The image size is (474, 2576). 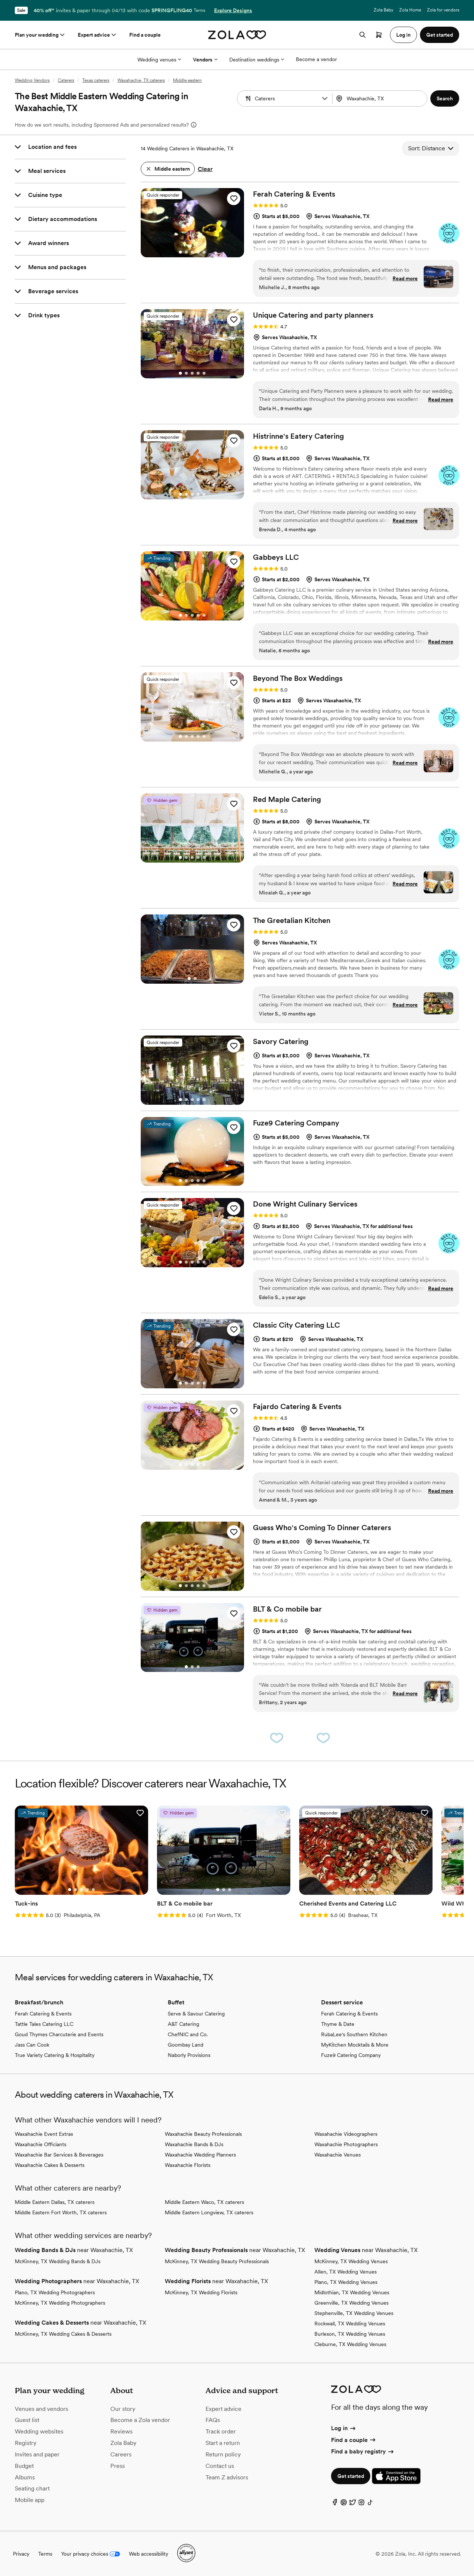 I want to click on [button], so click(x=324, y=98).